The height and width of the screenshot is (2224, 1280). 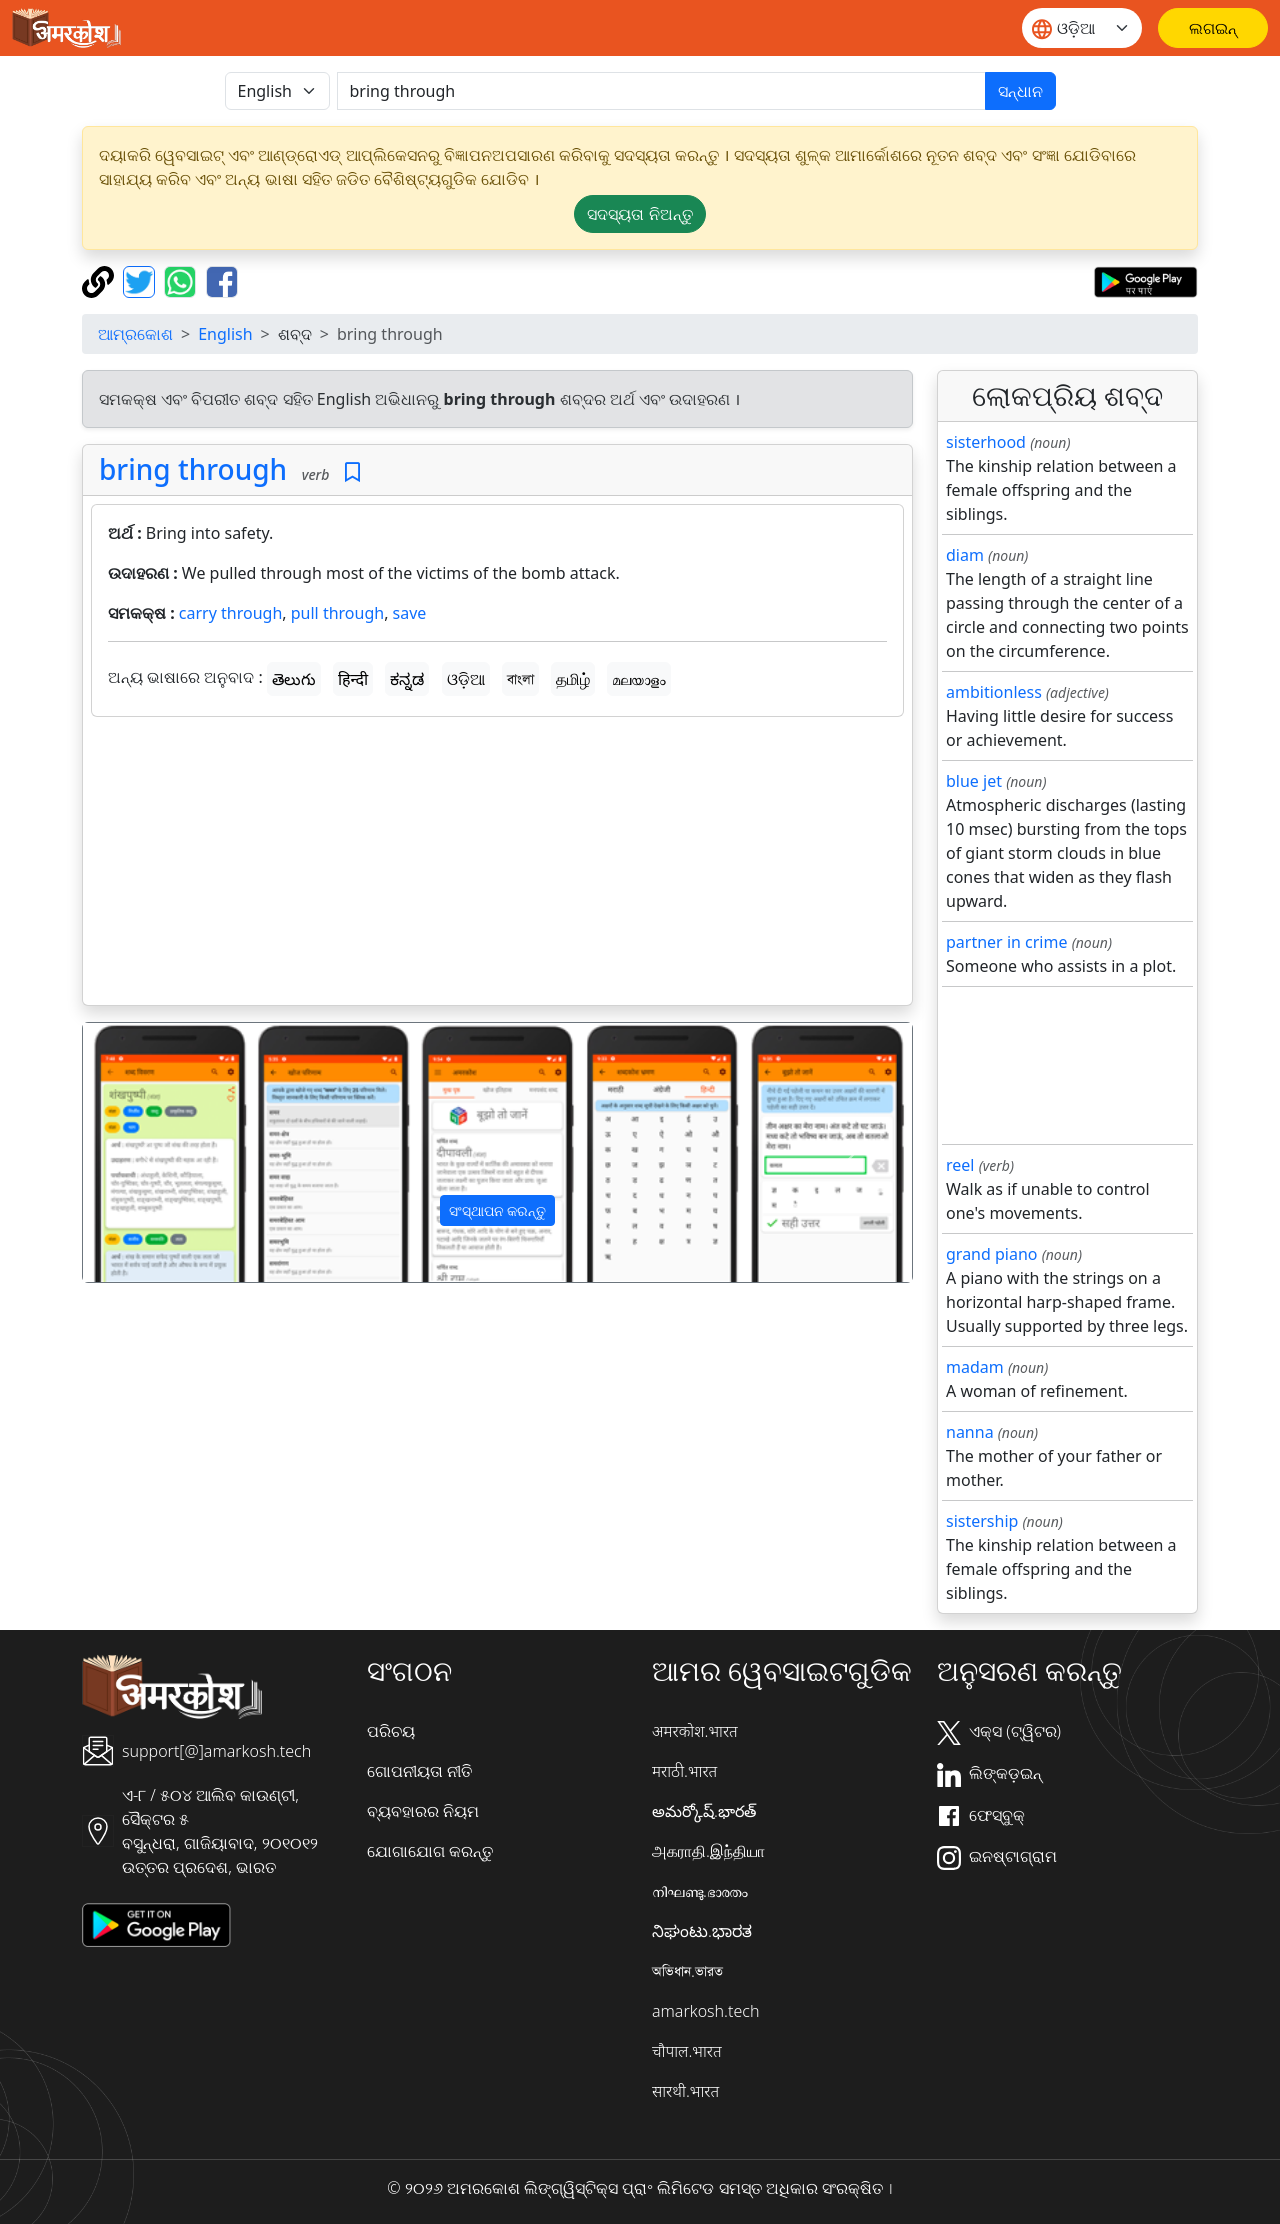 What do you see at coordinates (687, 2051) in the screenshot?
I see `चौपाल.भारत` at bounding box center [687, 2051].